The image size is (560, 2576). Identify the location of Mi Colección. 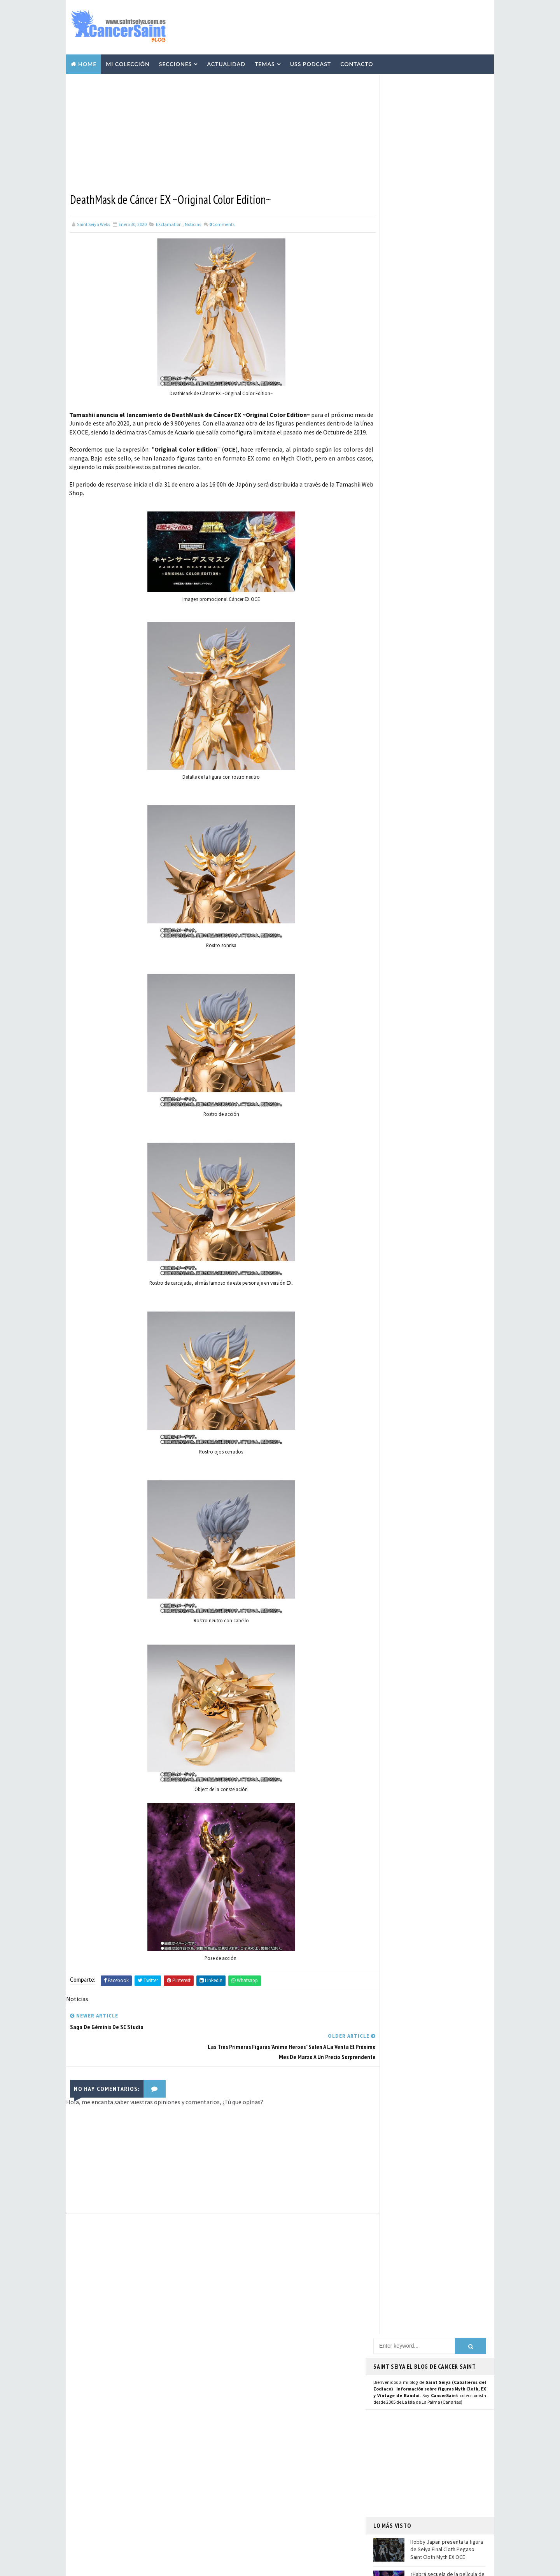
(128, 63).